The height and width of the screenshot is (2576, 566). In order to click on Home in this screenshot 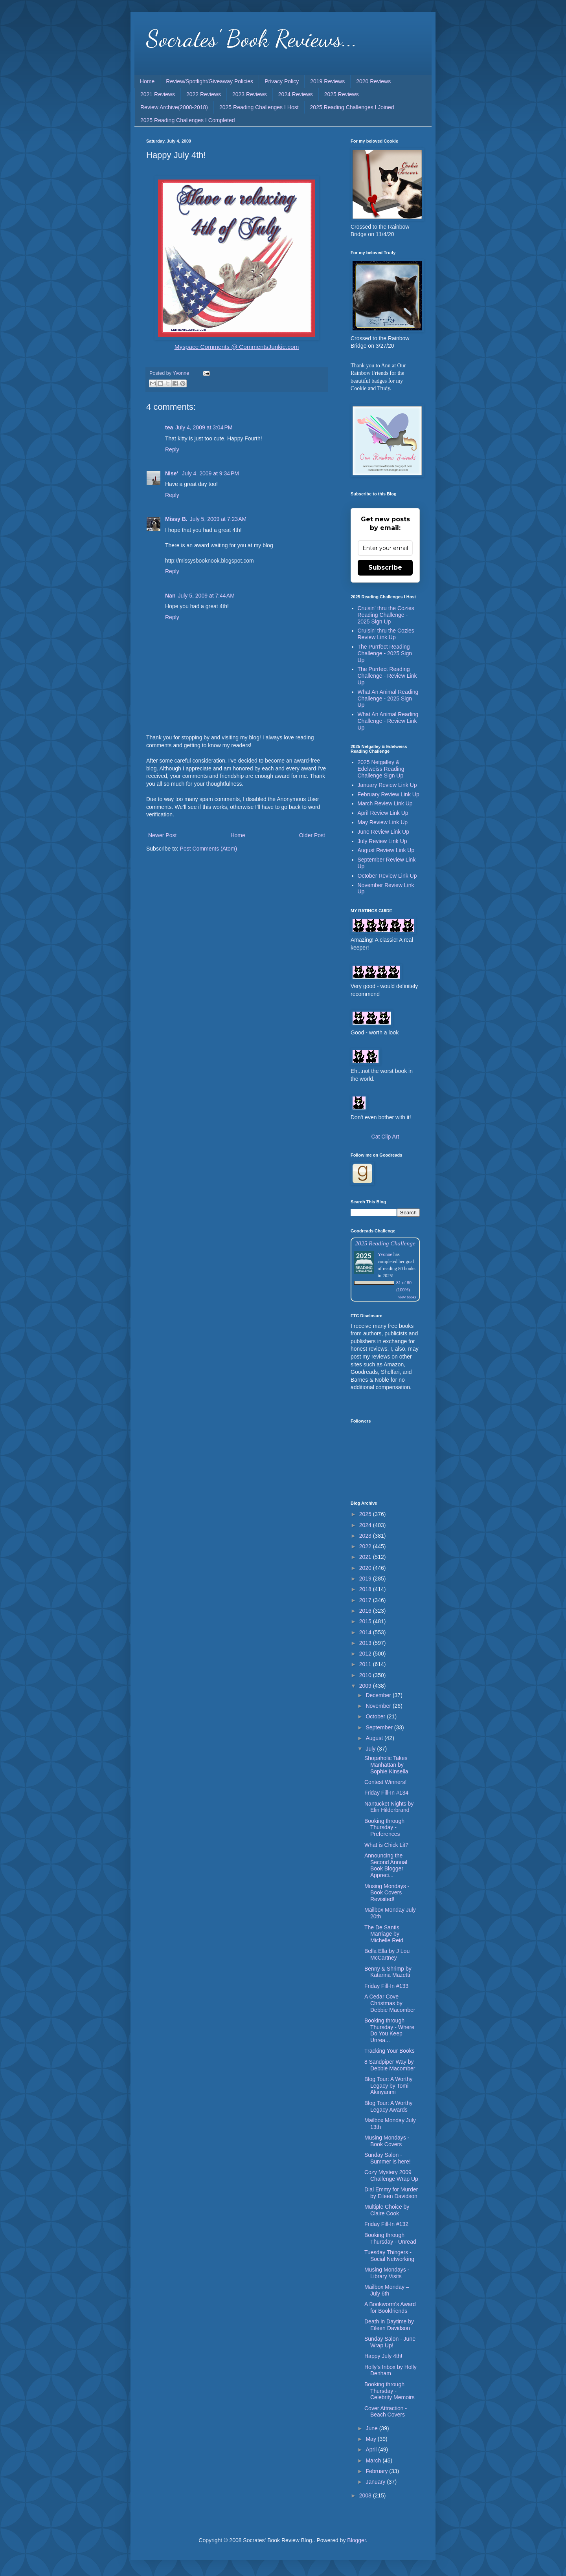, I will do `click(147, 81)`.